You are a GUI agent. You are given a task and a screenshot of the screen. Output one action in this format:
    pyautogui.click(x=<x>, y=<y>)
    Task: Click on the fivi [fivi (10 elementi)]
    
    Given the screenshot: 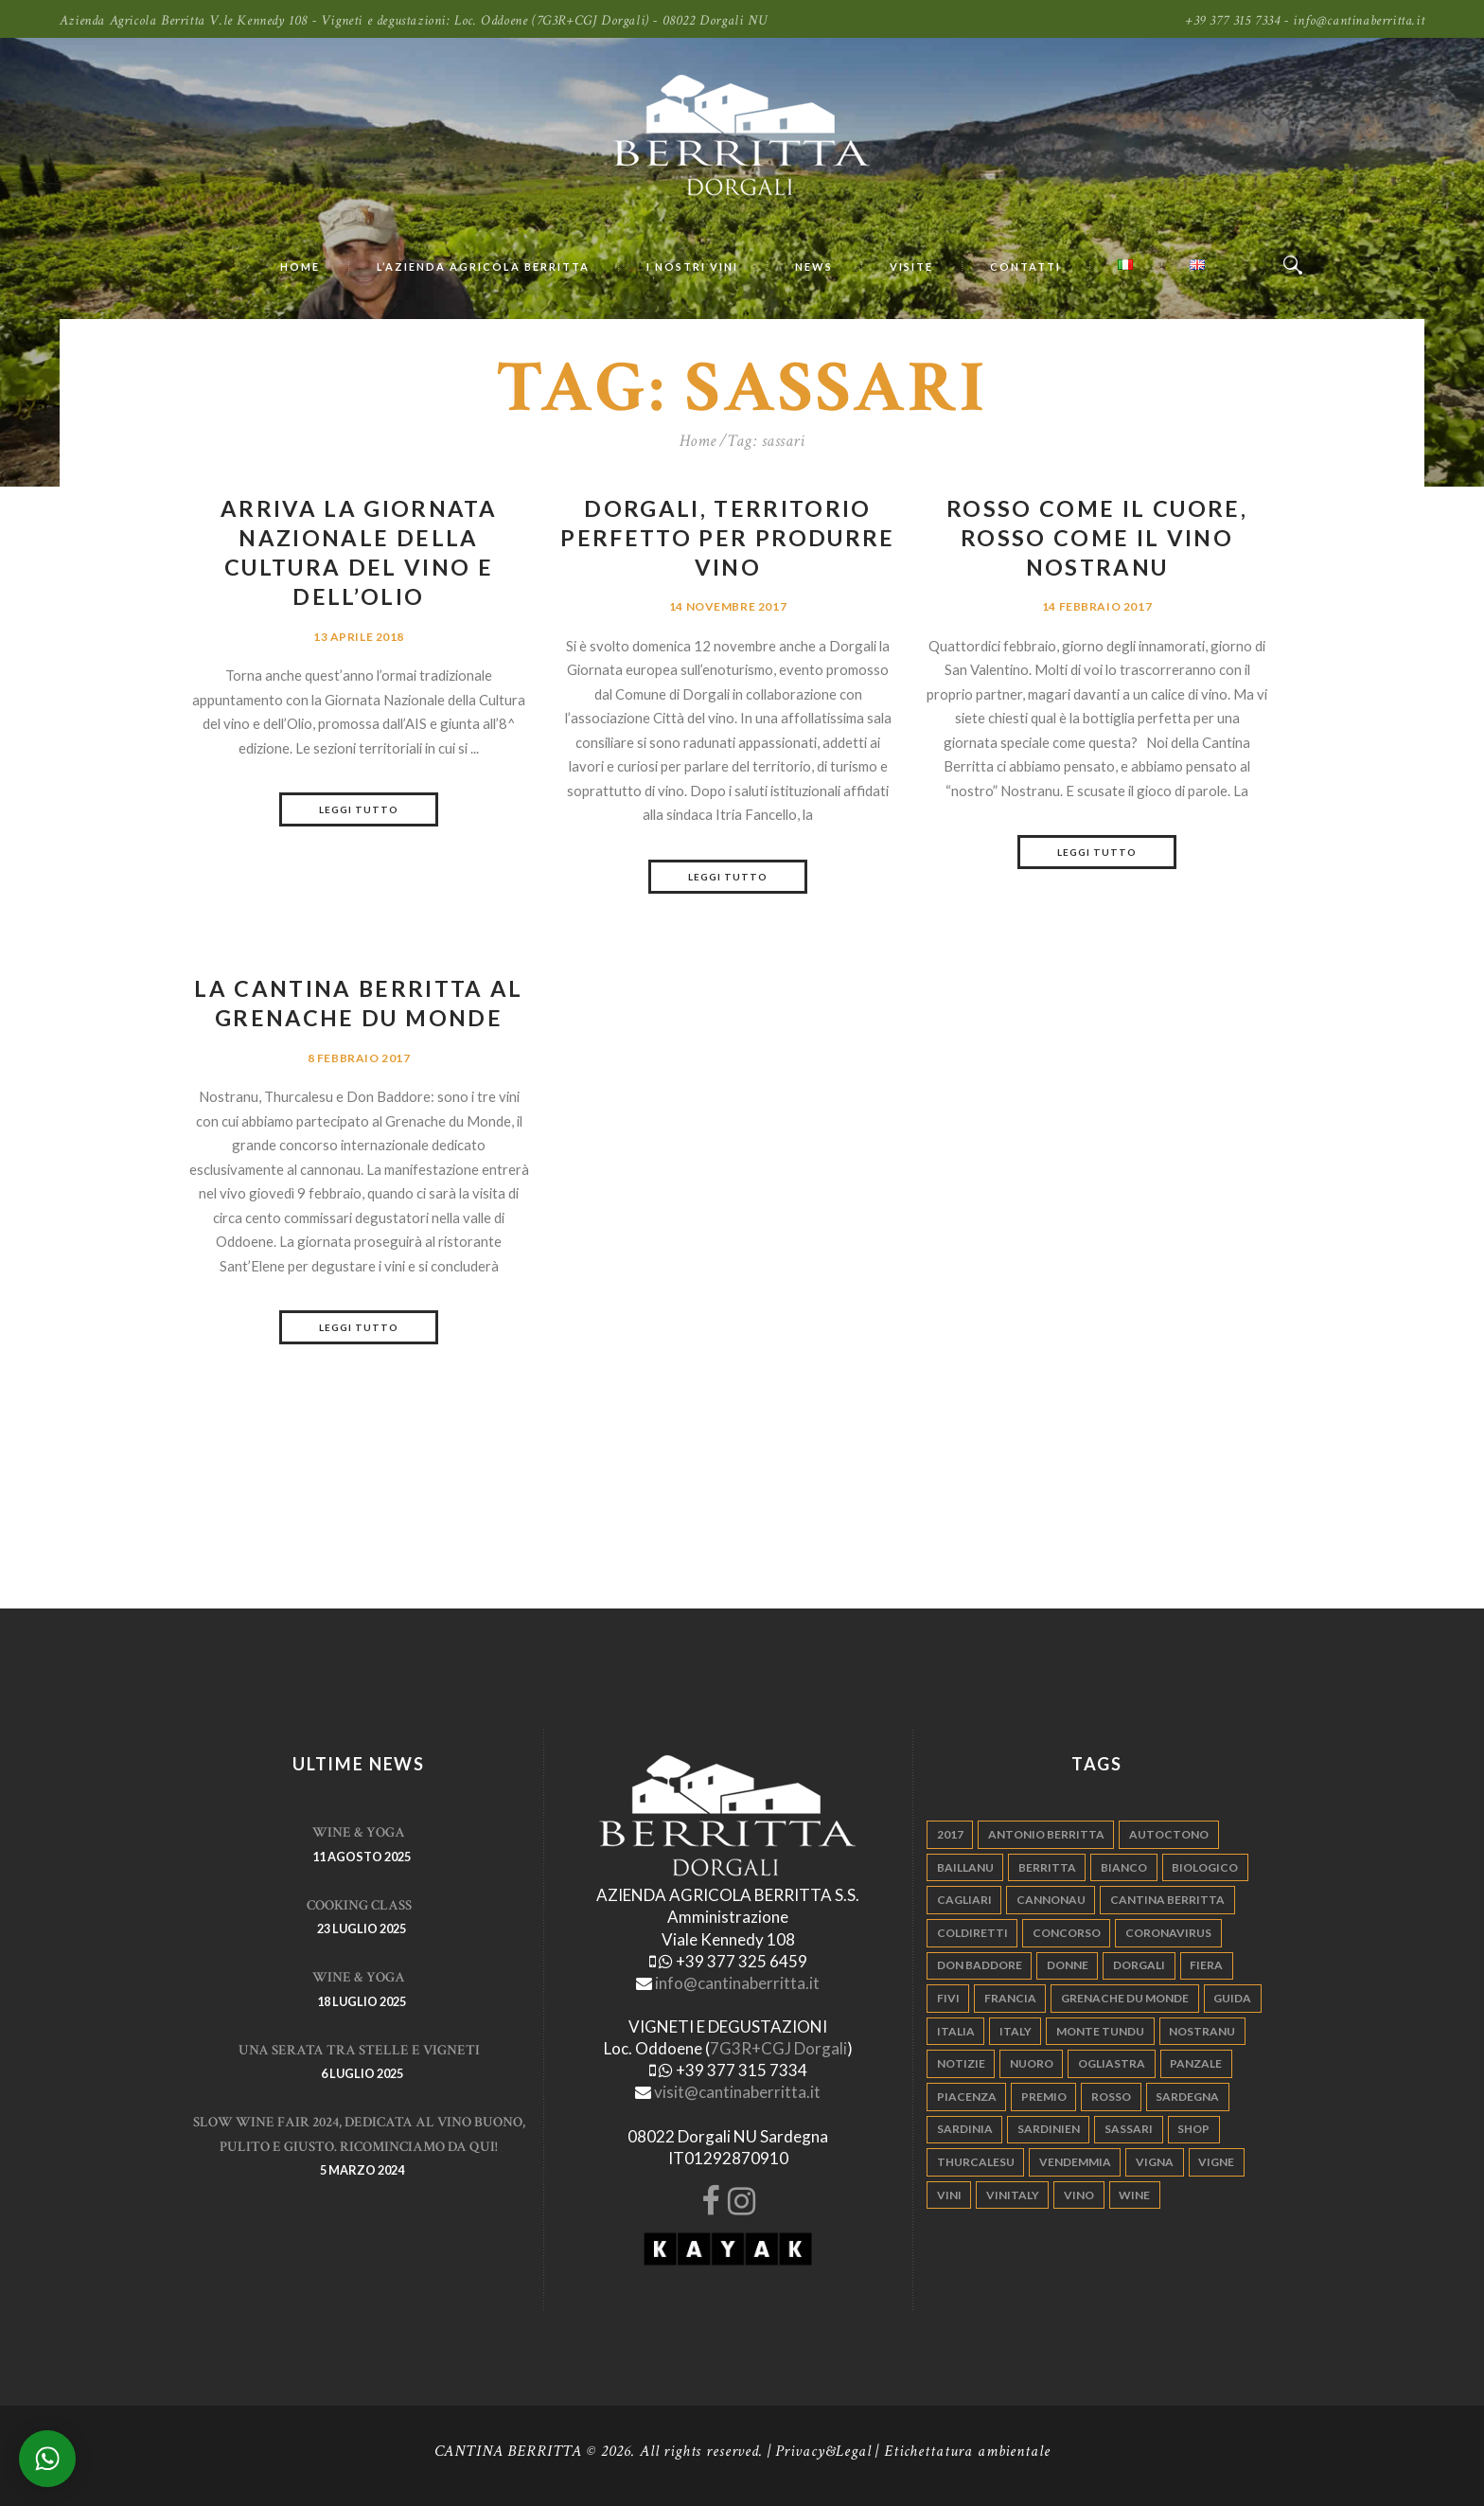 What is the action you would take?
    pyautogui.click(x=948, y=1998)
    